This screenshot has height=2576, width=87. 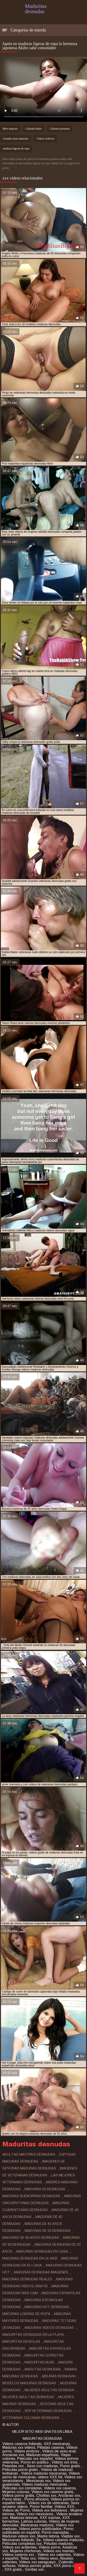 What do you see at coordinates (65, 2462) in the screenshot?
I see `Videos xxx trios` at bounding box center [65, 2462].